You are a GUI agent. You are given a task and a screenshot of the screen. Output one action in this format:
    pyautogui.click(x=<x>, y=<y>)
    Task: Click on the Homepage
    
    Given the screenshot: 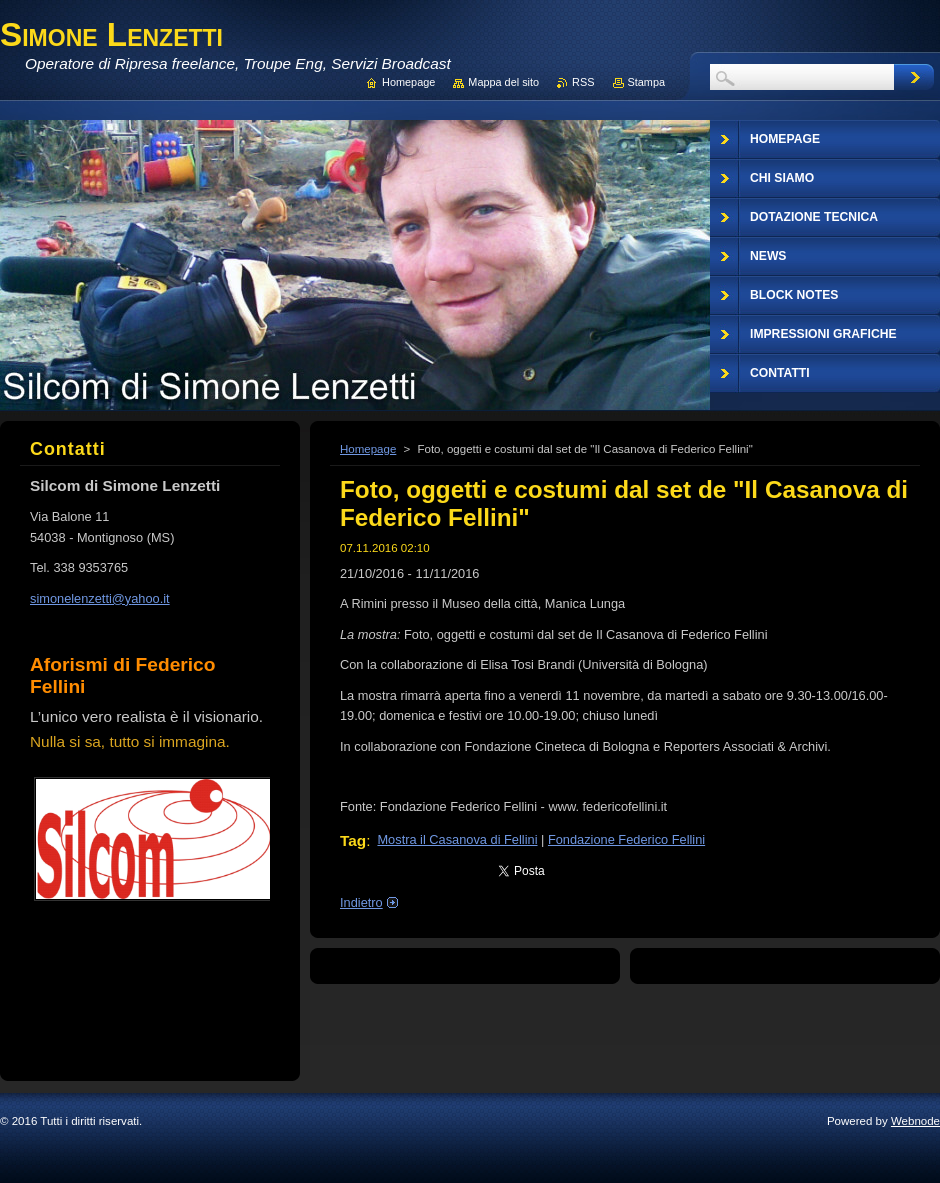 What is the action you would take?
    pyautogui.click(x=368, y=449)
    